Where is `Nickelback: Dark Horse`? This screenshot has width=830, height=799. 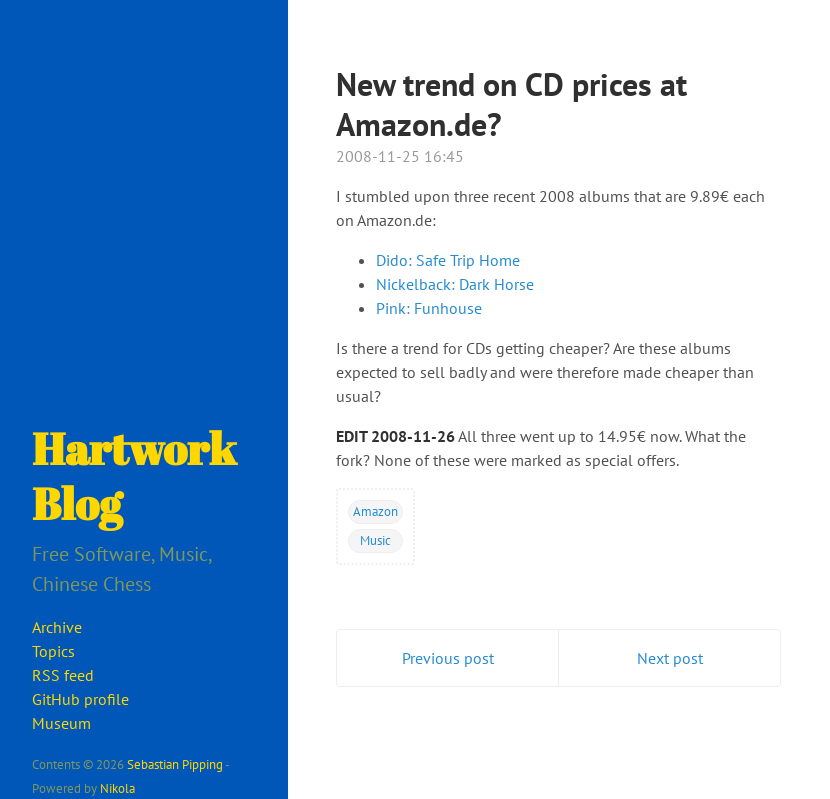 Nickelback: Dark Horse is located at coordinates (455, 284).